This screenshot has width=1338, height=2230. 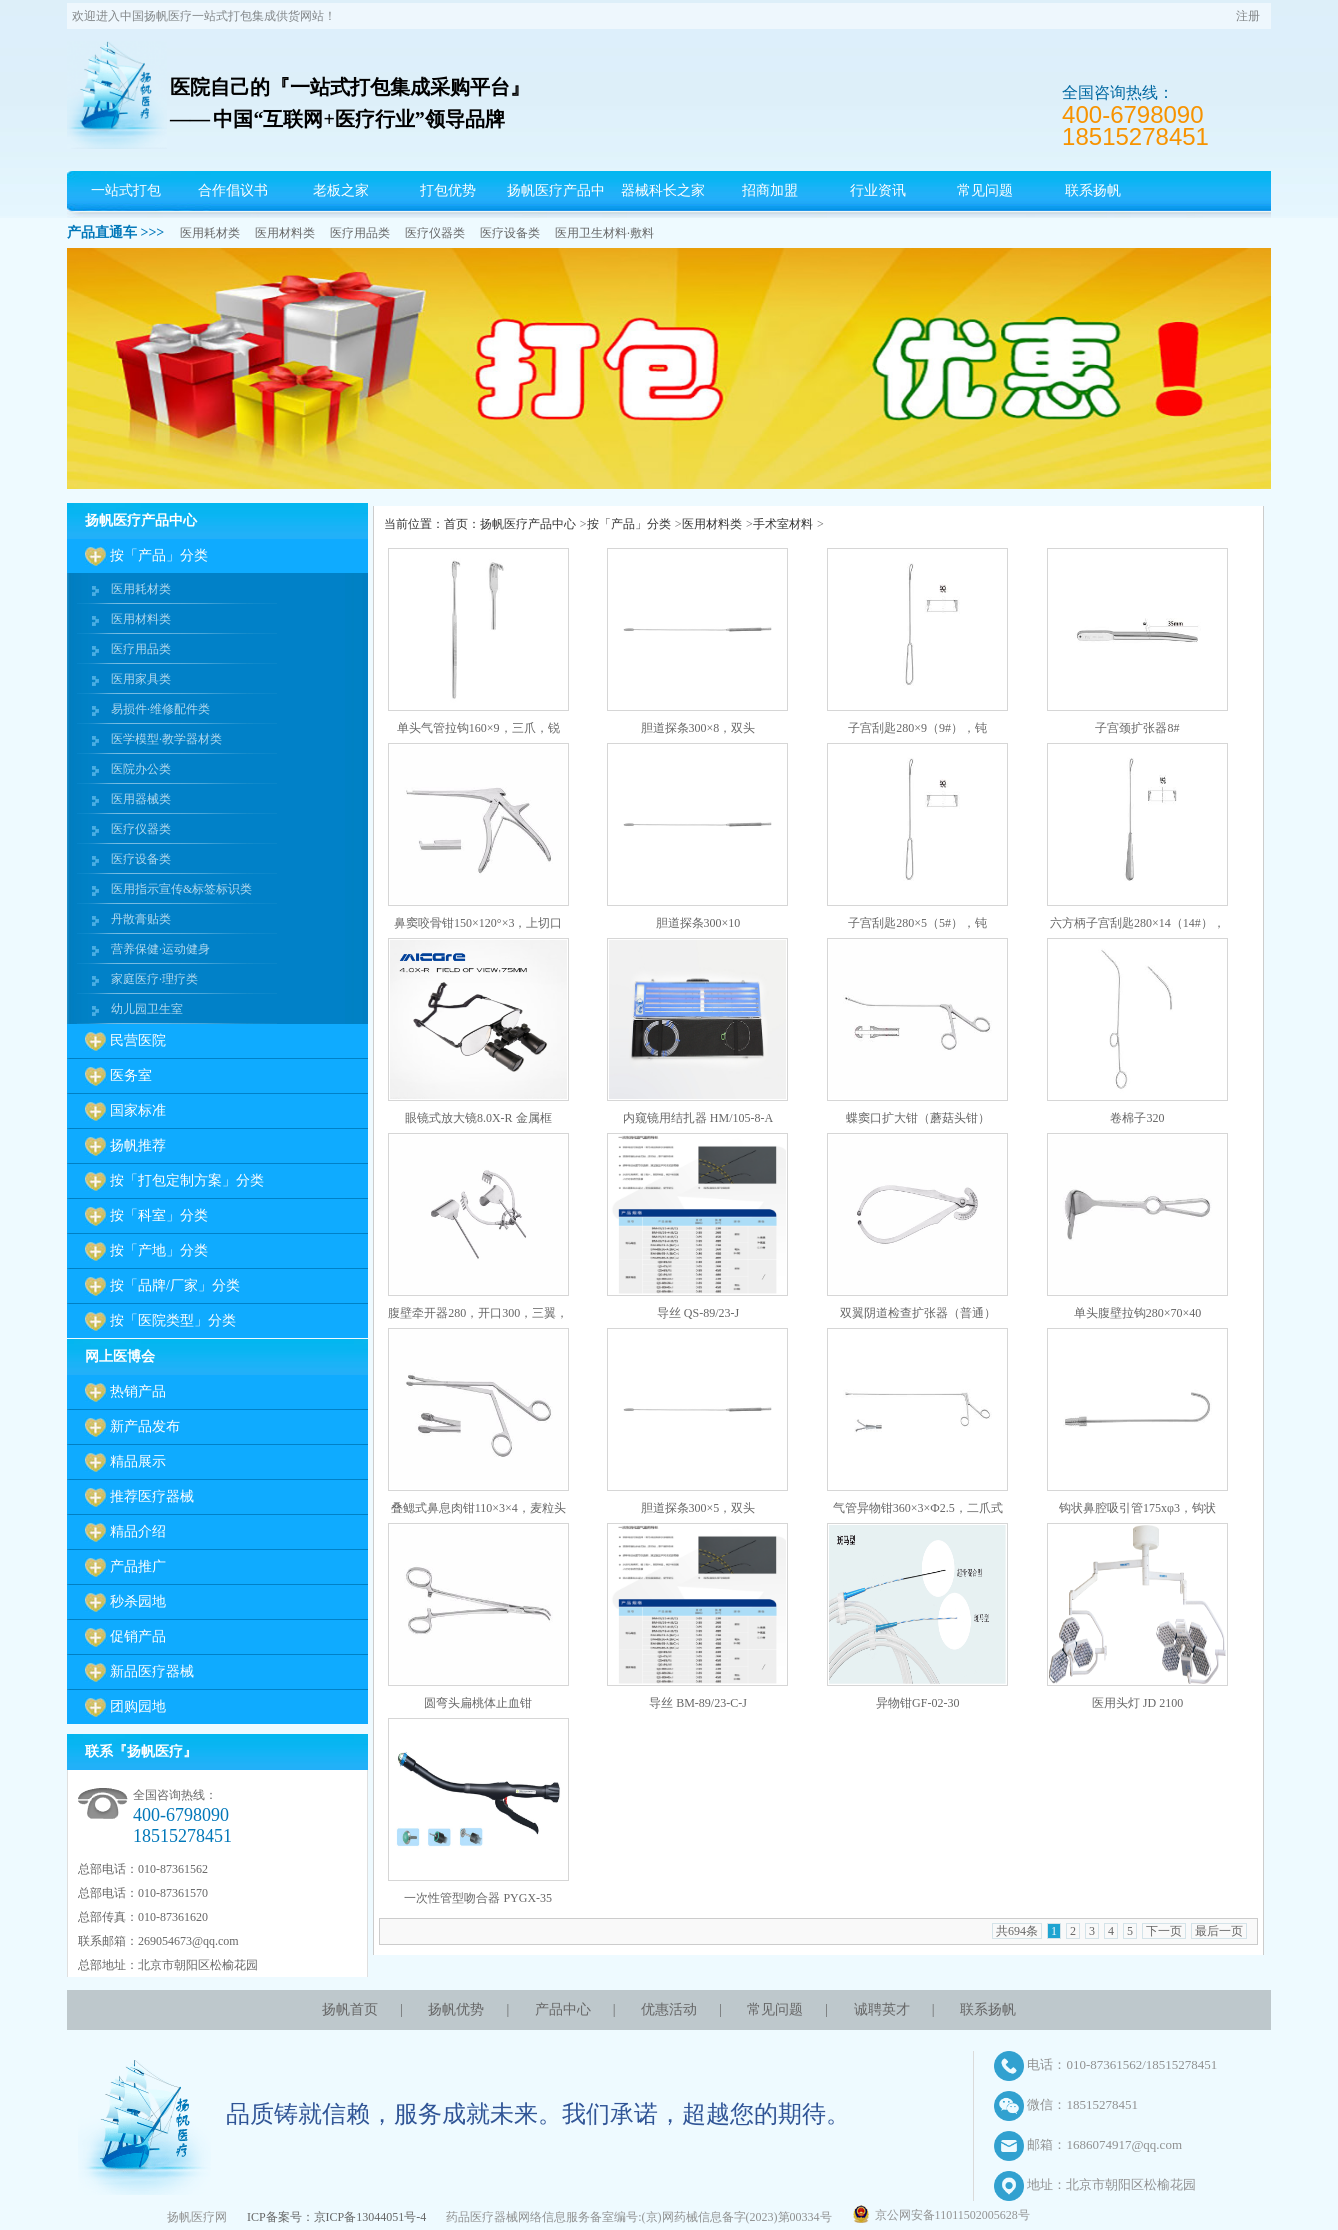 What do you see at coordinates (159, 1215) in the screenshot?
I see `按「科室」分类` at bounding box center [159, 1215].